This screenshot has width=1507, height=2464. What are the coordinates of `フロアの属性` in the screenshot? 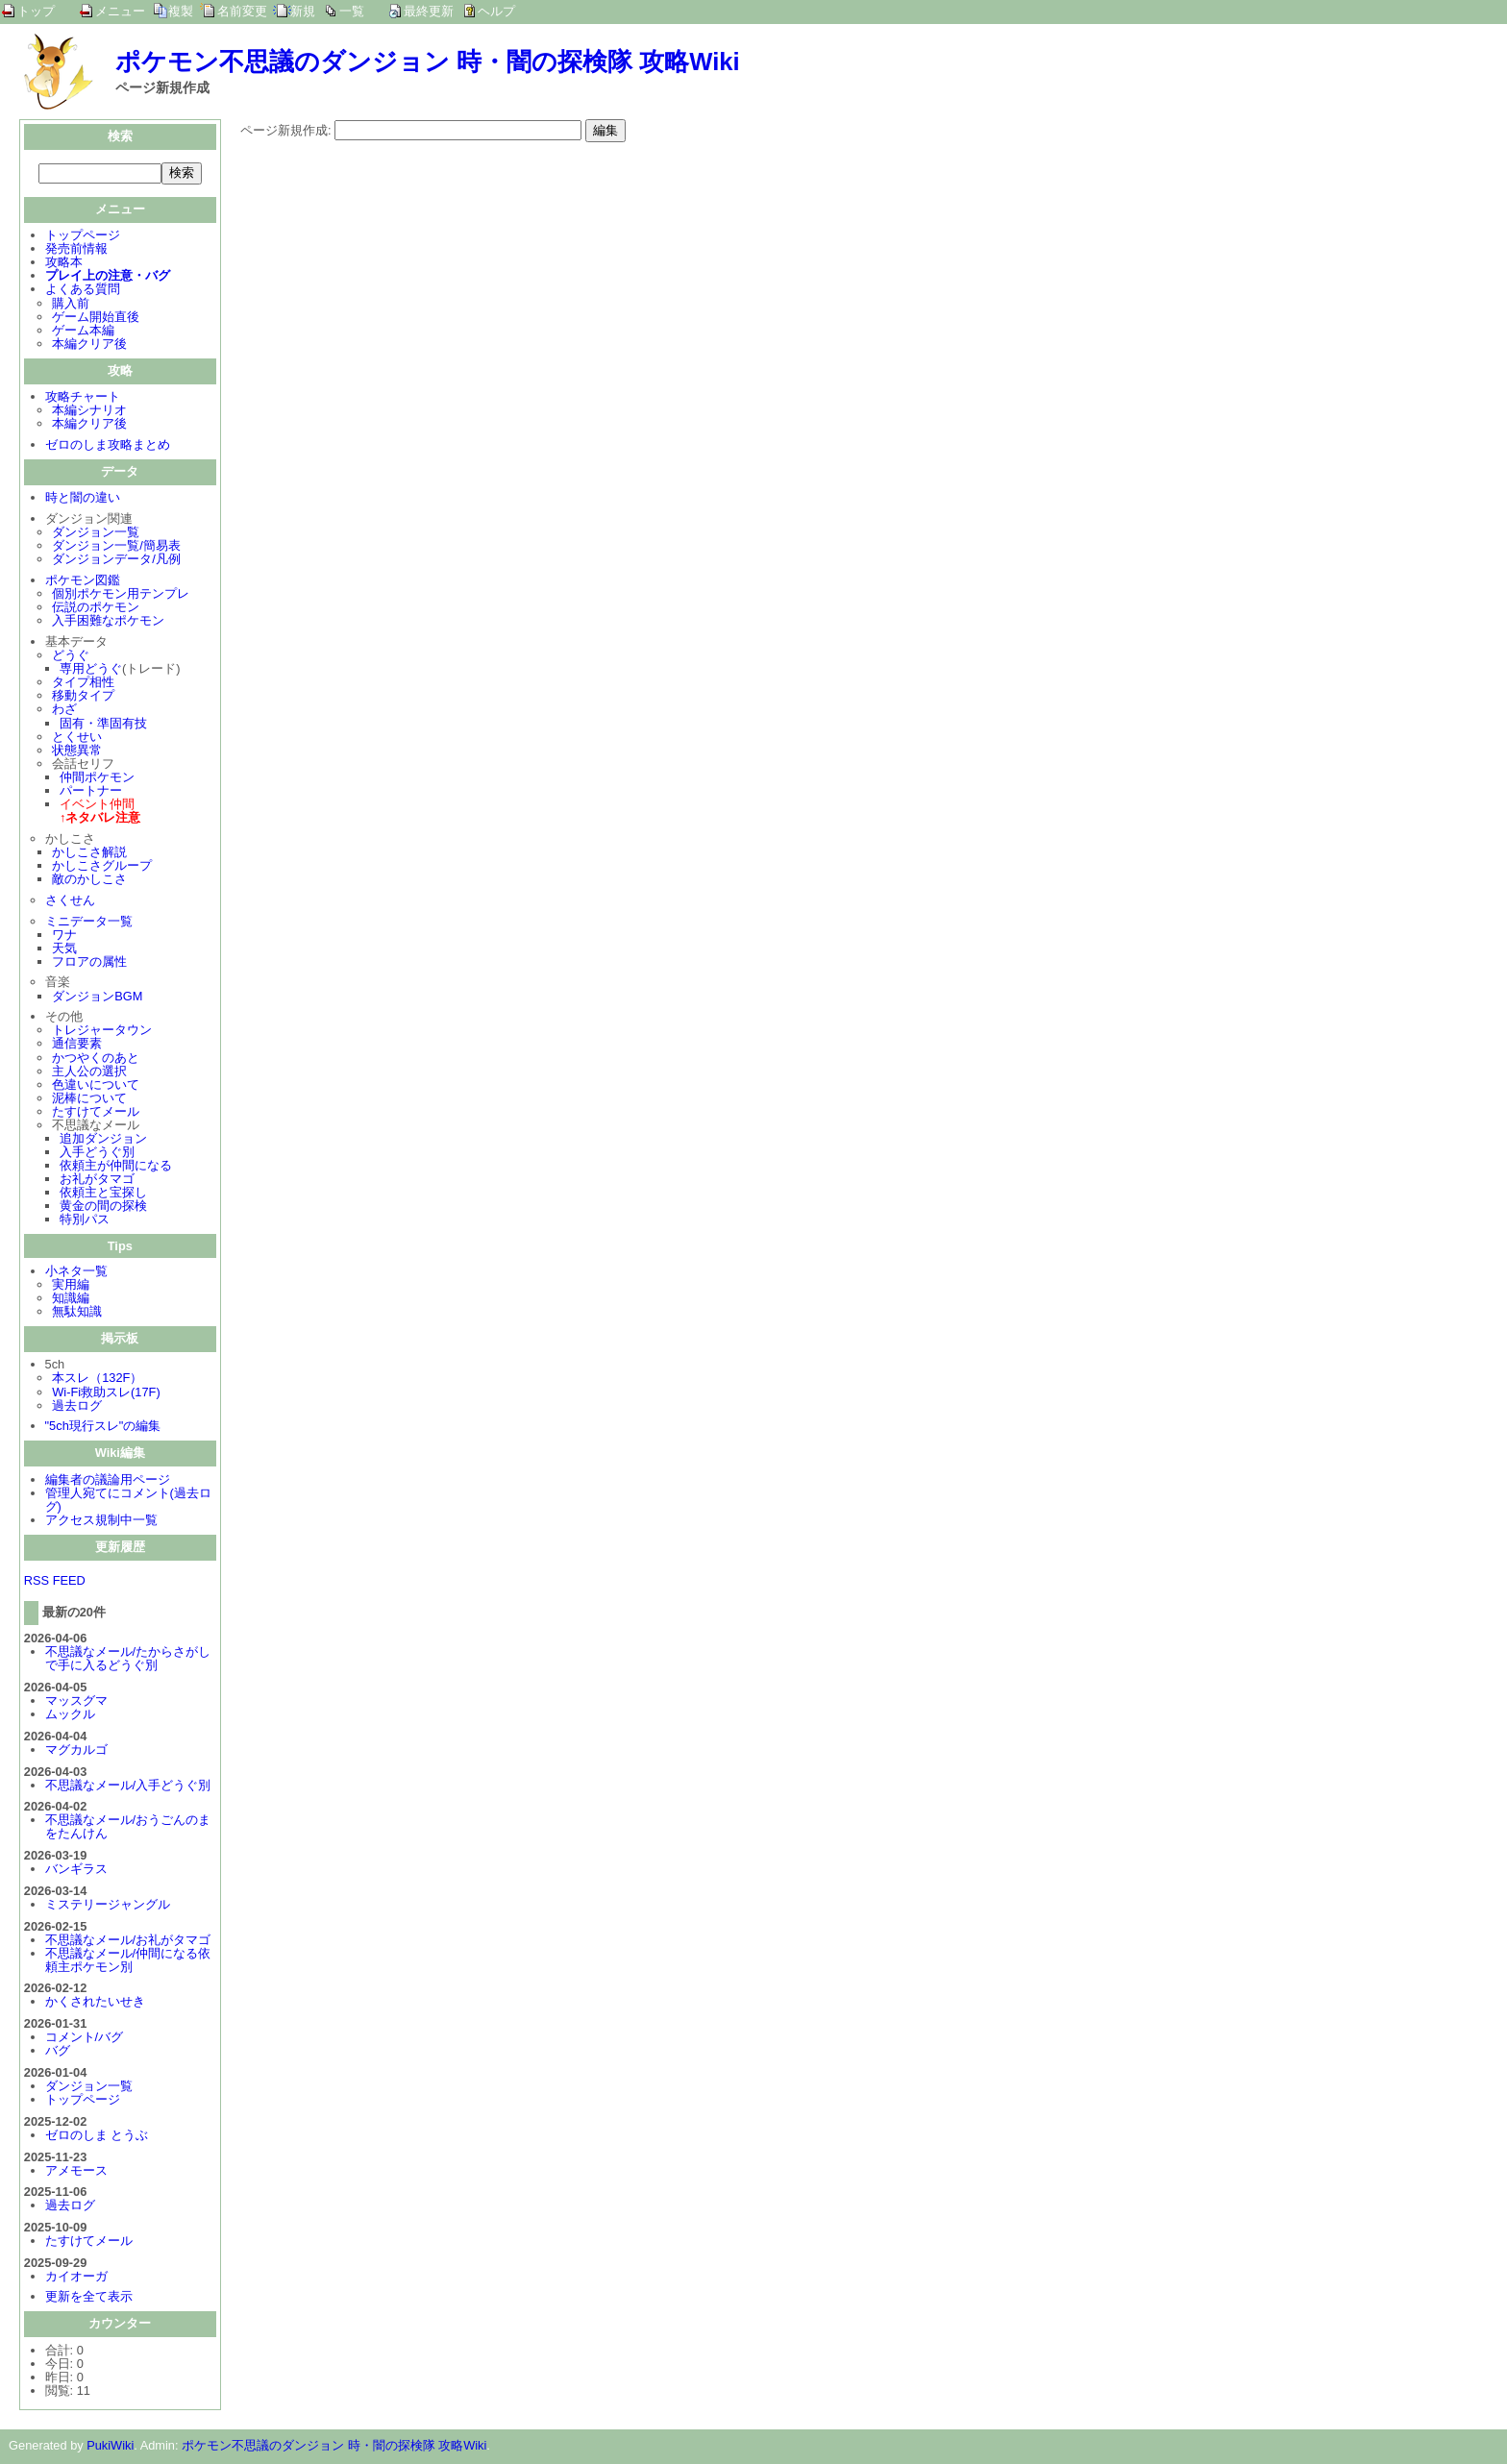 It's located at (89, 963).